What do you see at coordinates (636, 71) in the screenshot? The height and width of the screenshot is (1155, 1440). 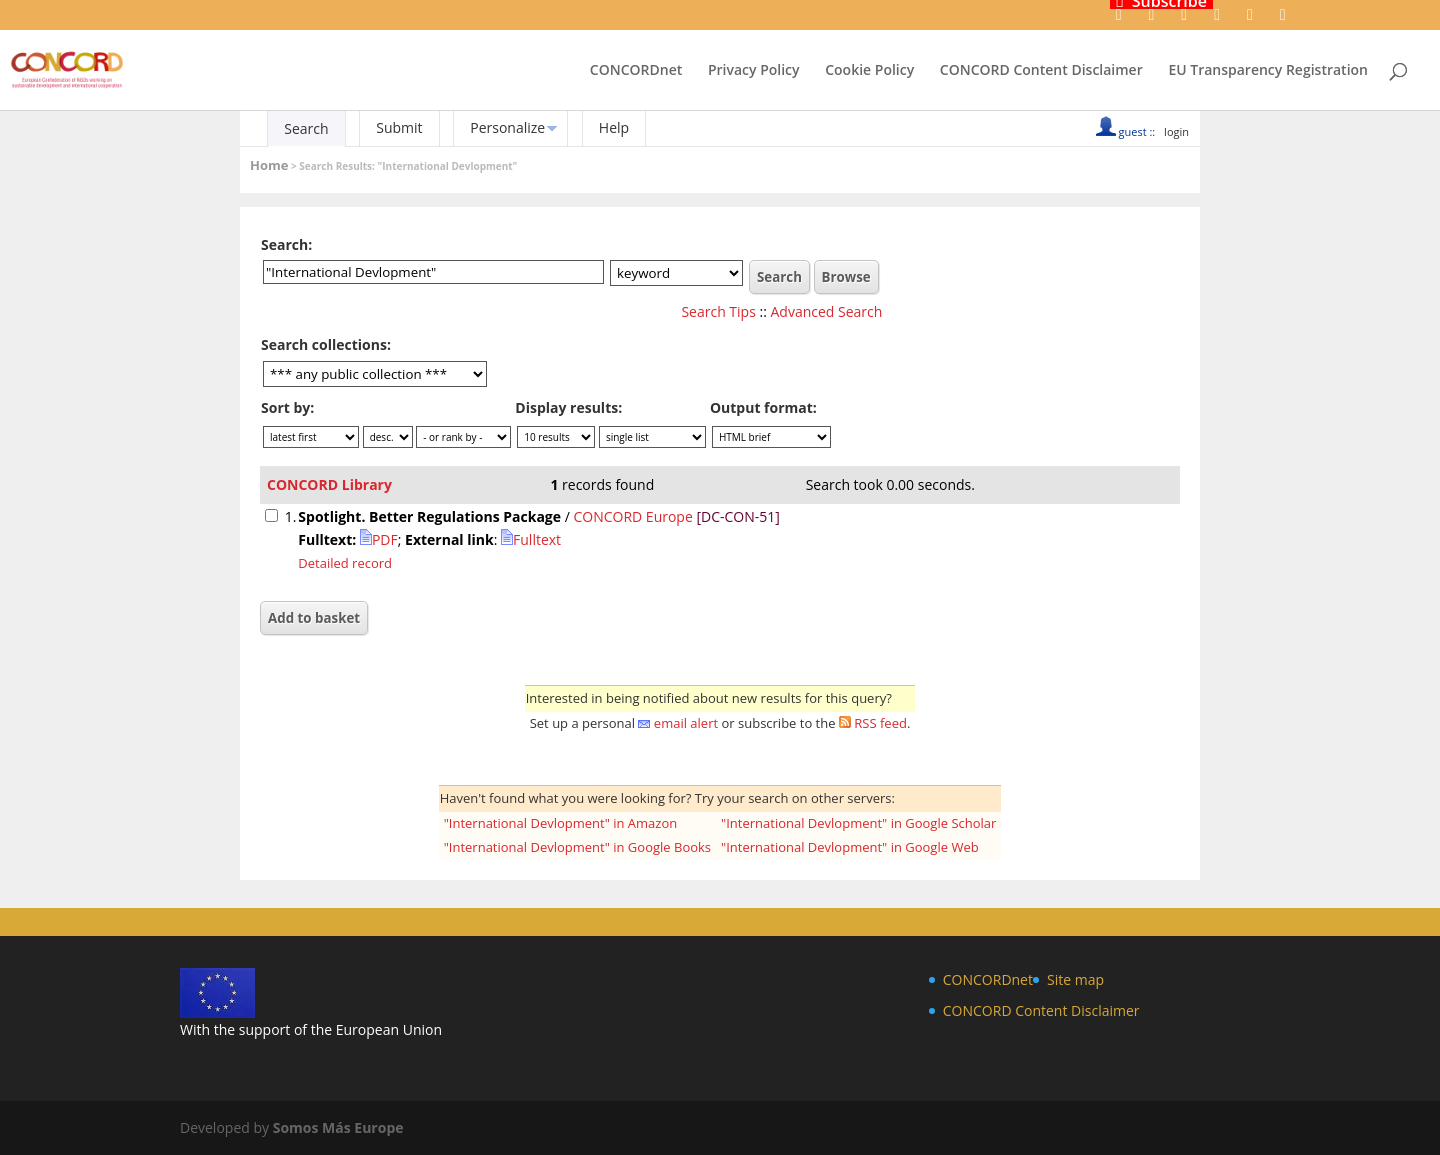 I see `CONCORDnet` at bounding box center [636, 71].